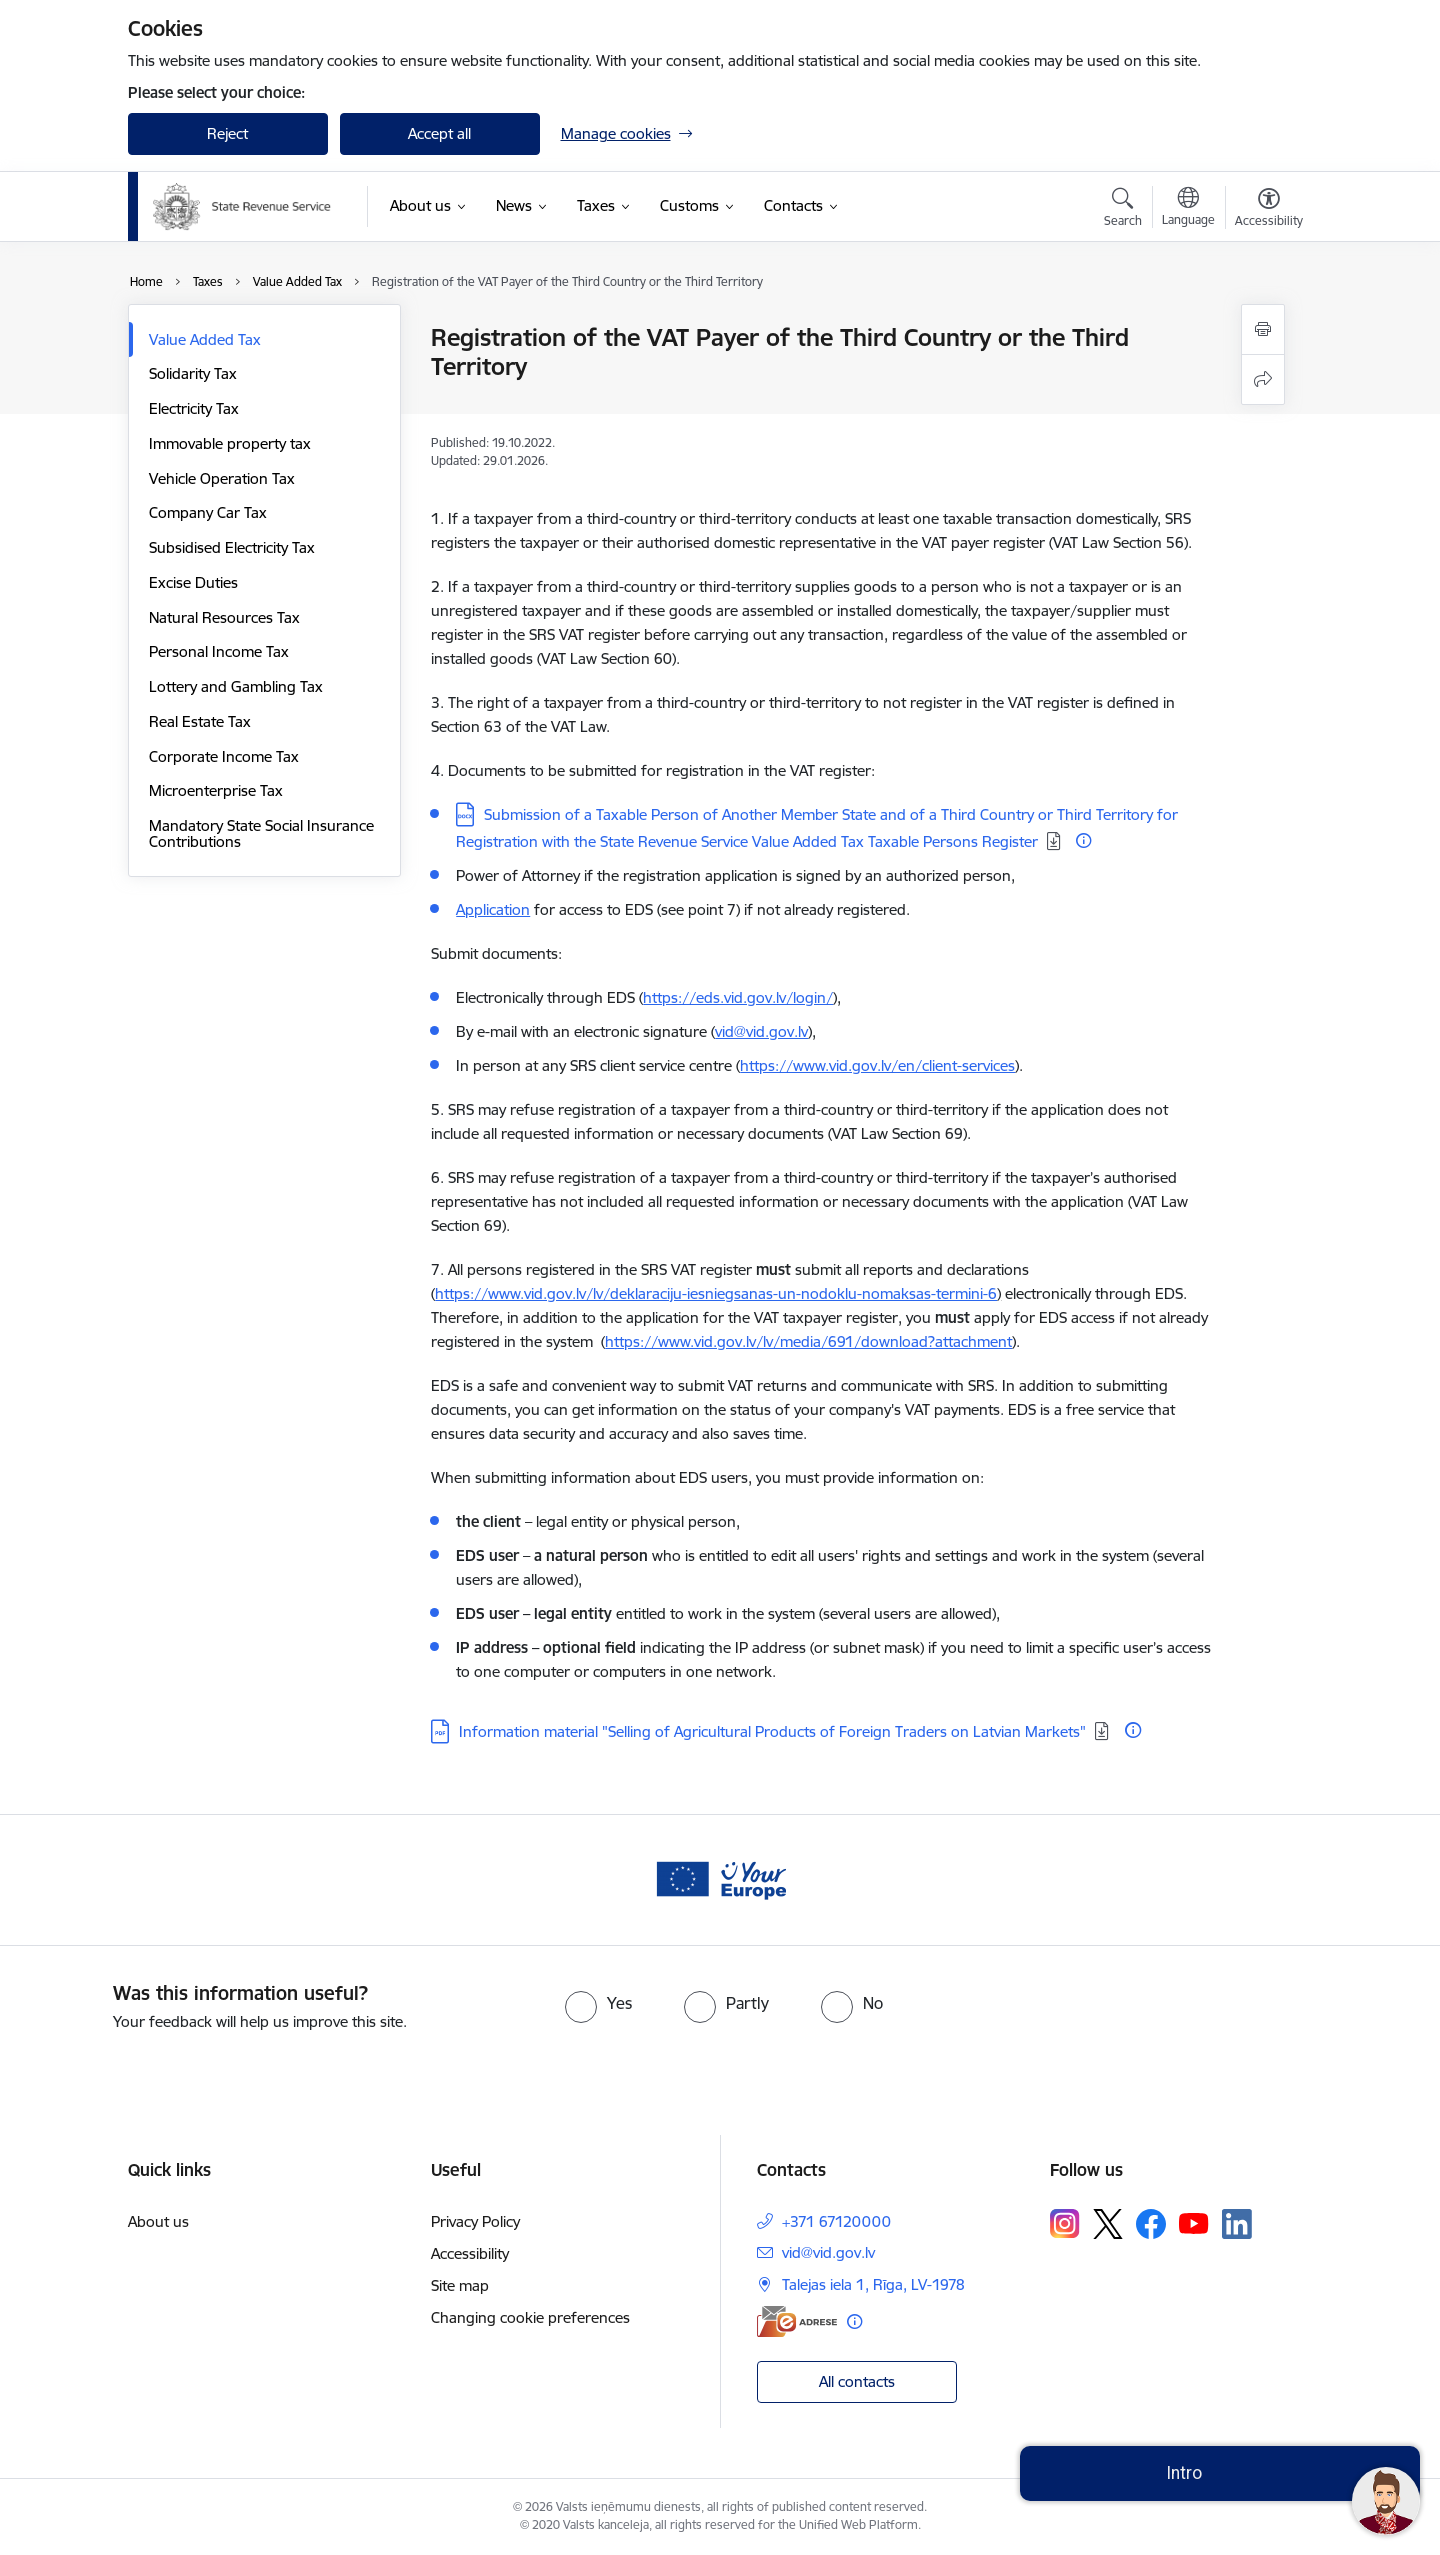 The image size is (1440, 2555). What do you see at coordinates (828, 2252) in the screenshot?
I see `vid@vid.gov.lv [E-mail: vid@vid.gov.lv]` at bounding box center [828, 2252].